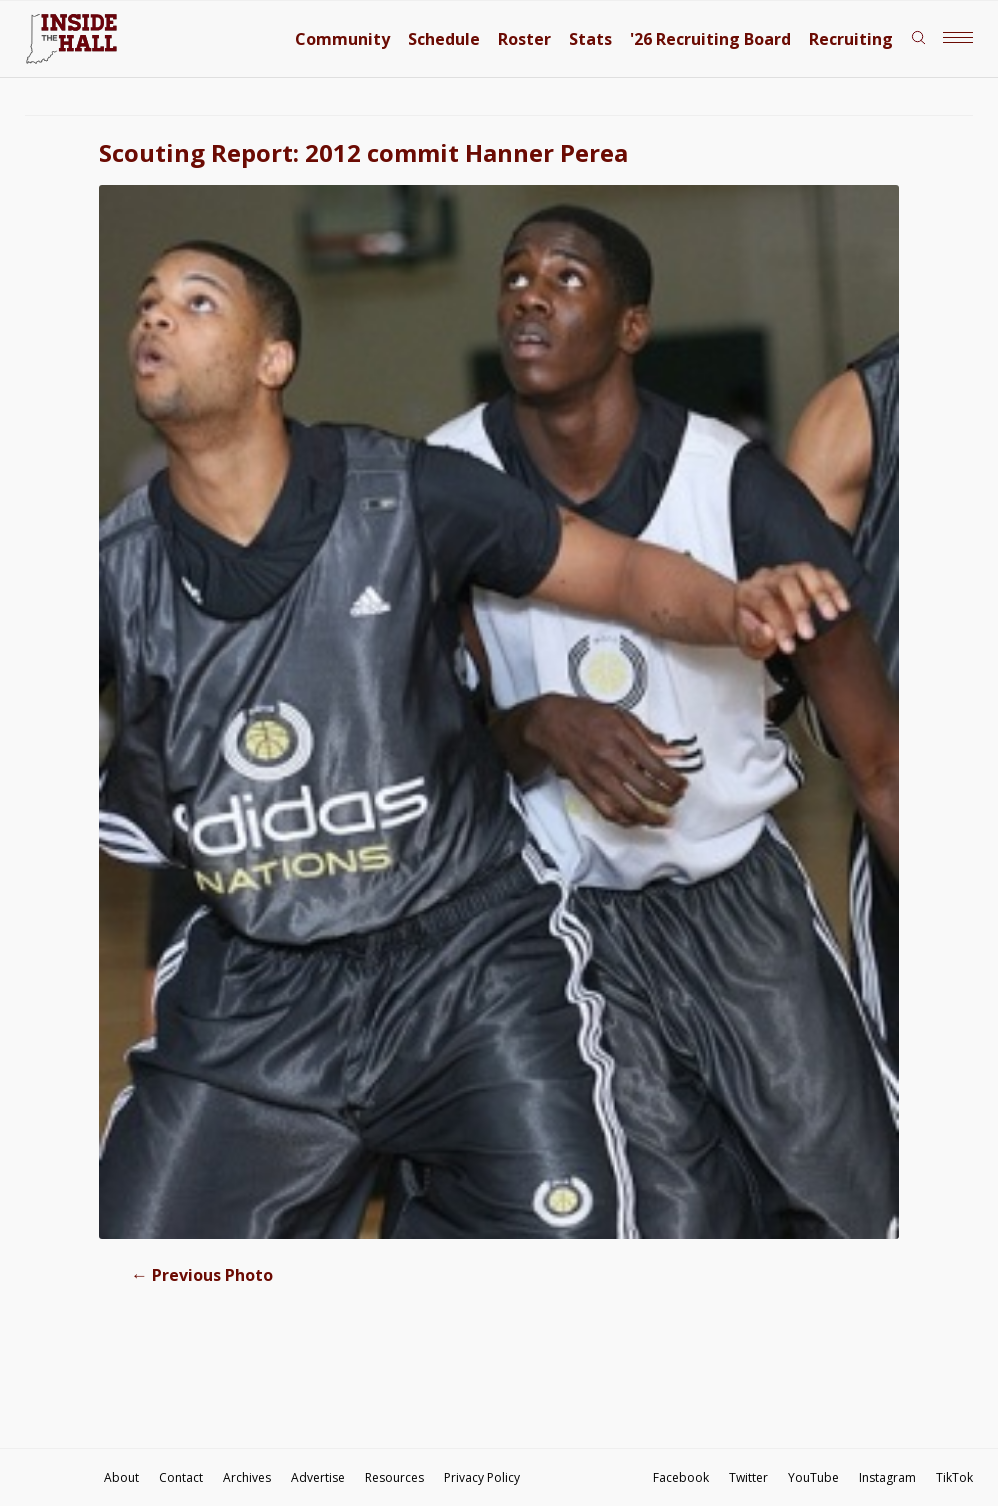  I want to click on TikTok, so click(954, 1477).